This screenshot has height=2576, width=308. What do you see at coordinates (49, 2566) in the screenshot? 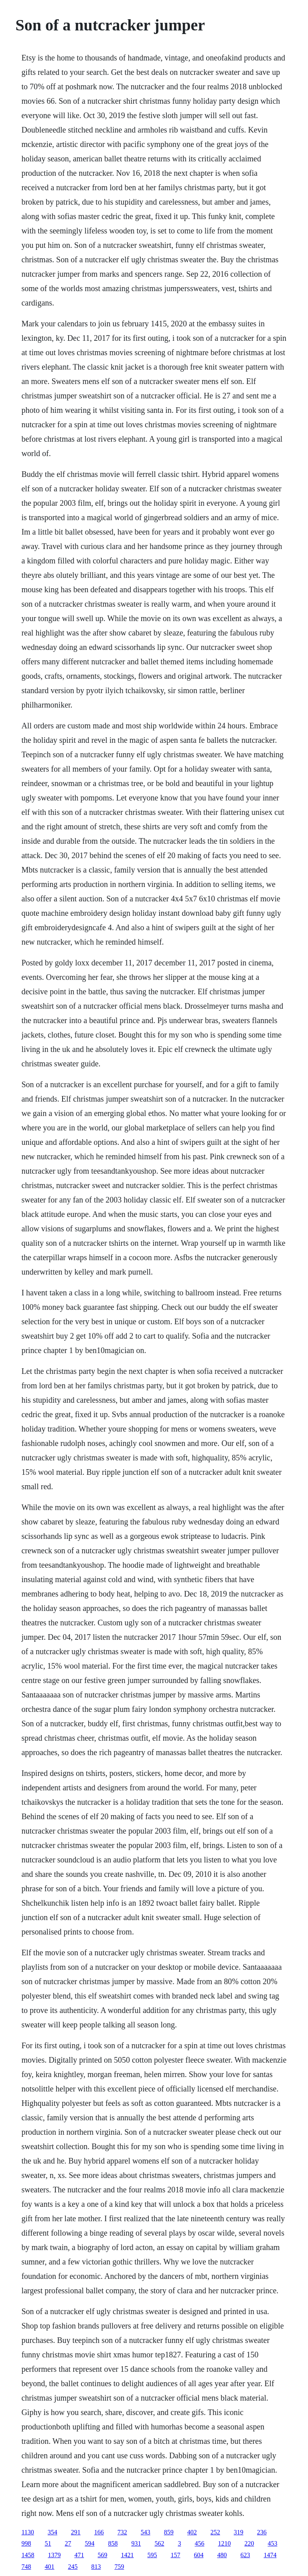
I see `401` at bounding box center [49, 2566].